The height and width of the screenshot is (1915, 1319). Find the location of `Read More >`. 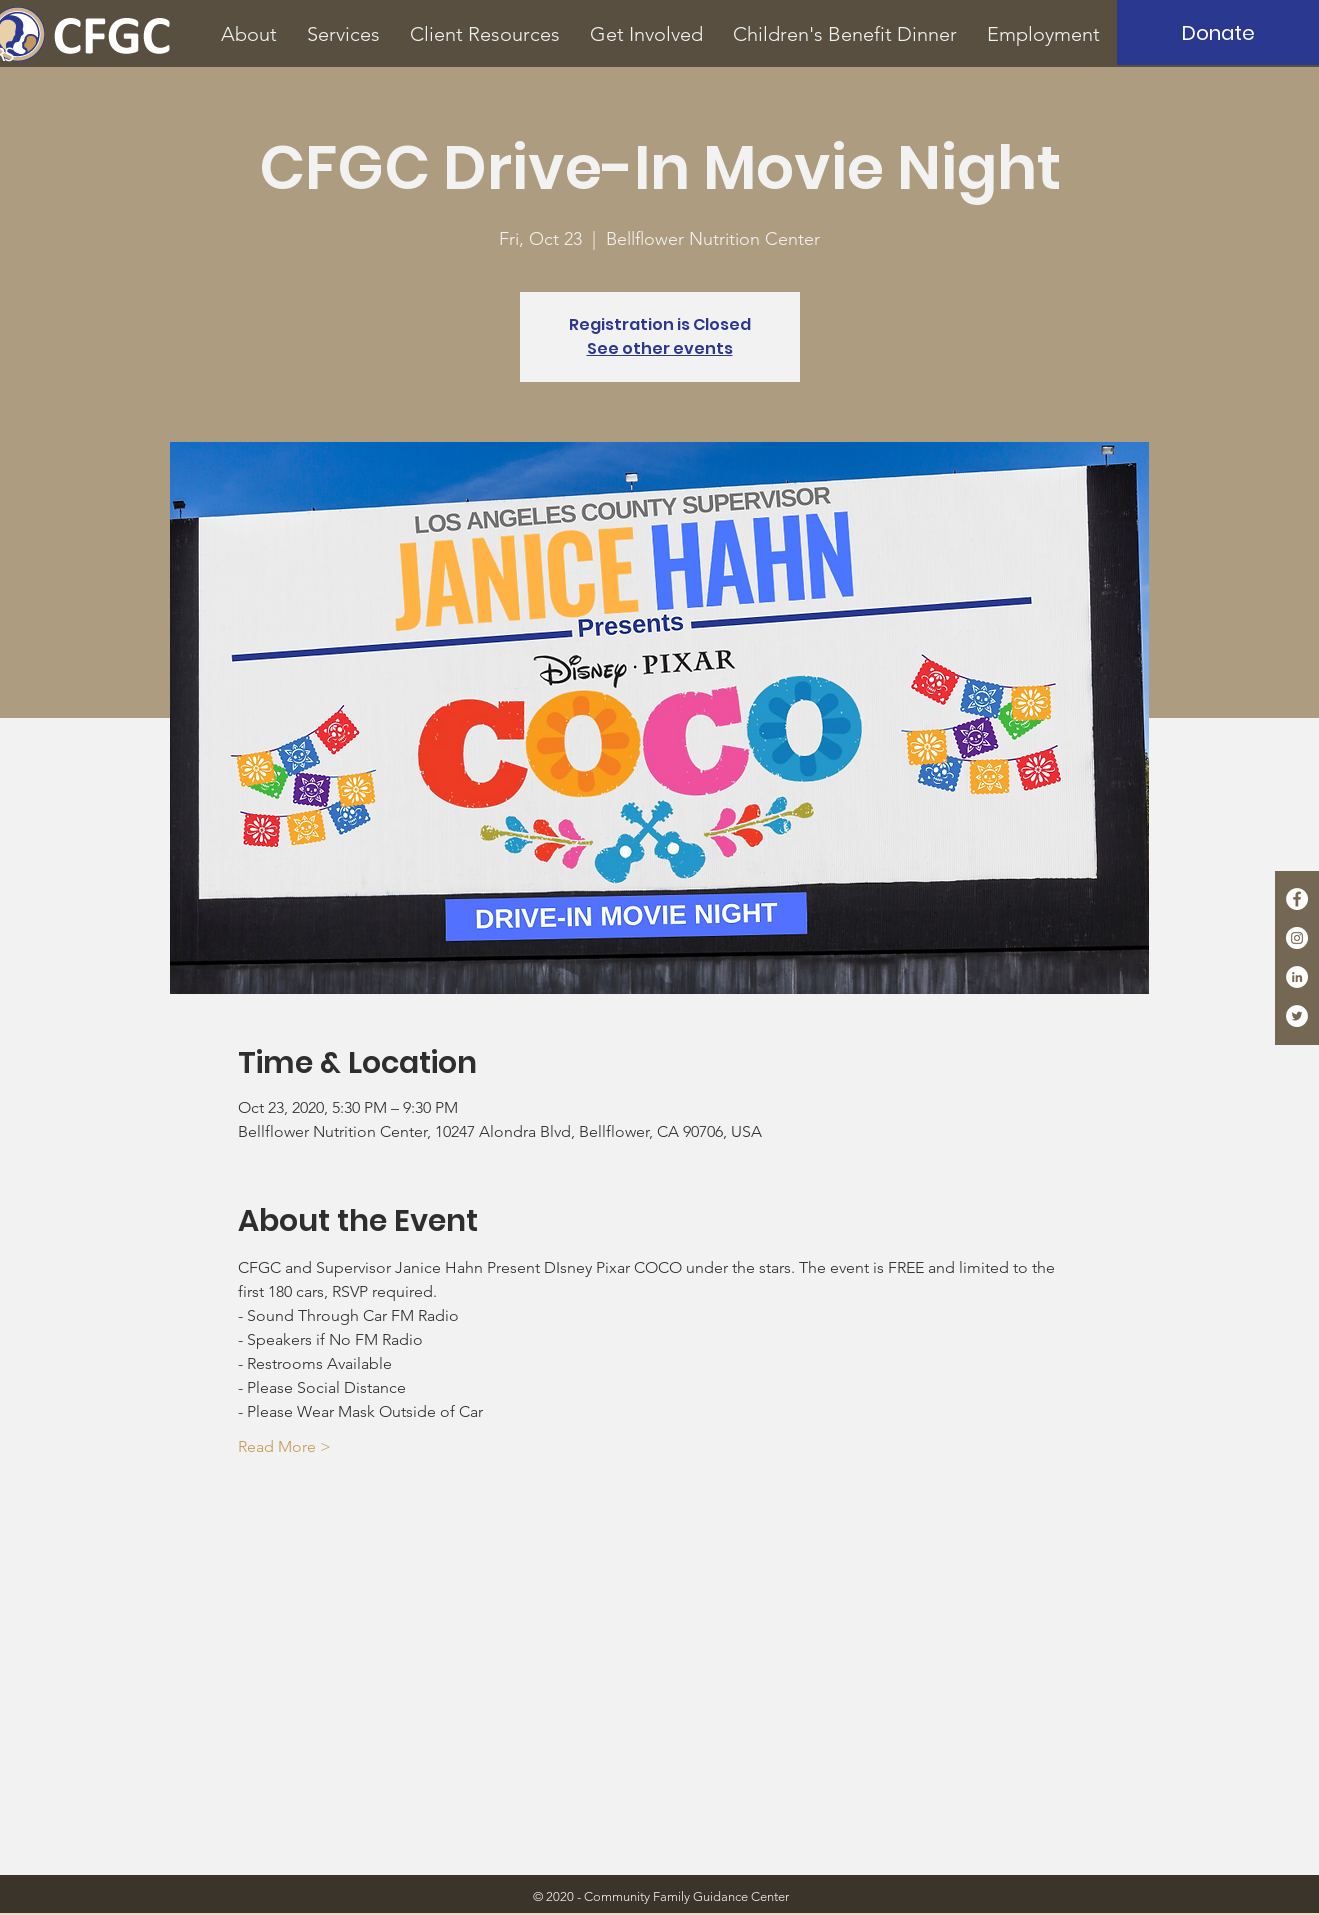

Read More > is located at coordinates (284, 1446).